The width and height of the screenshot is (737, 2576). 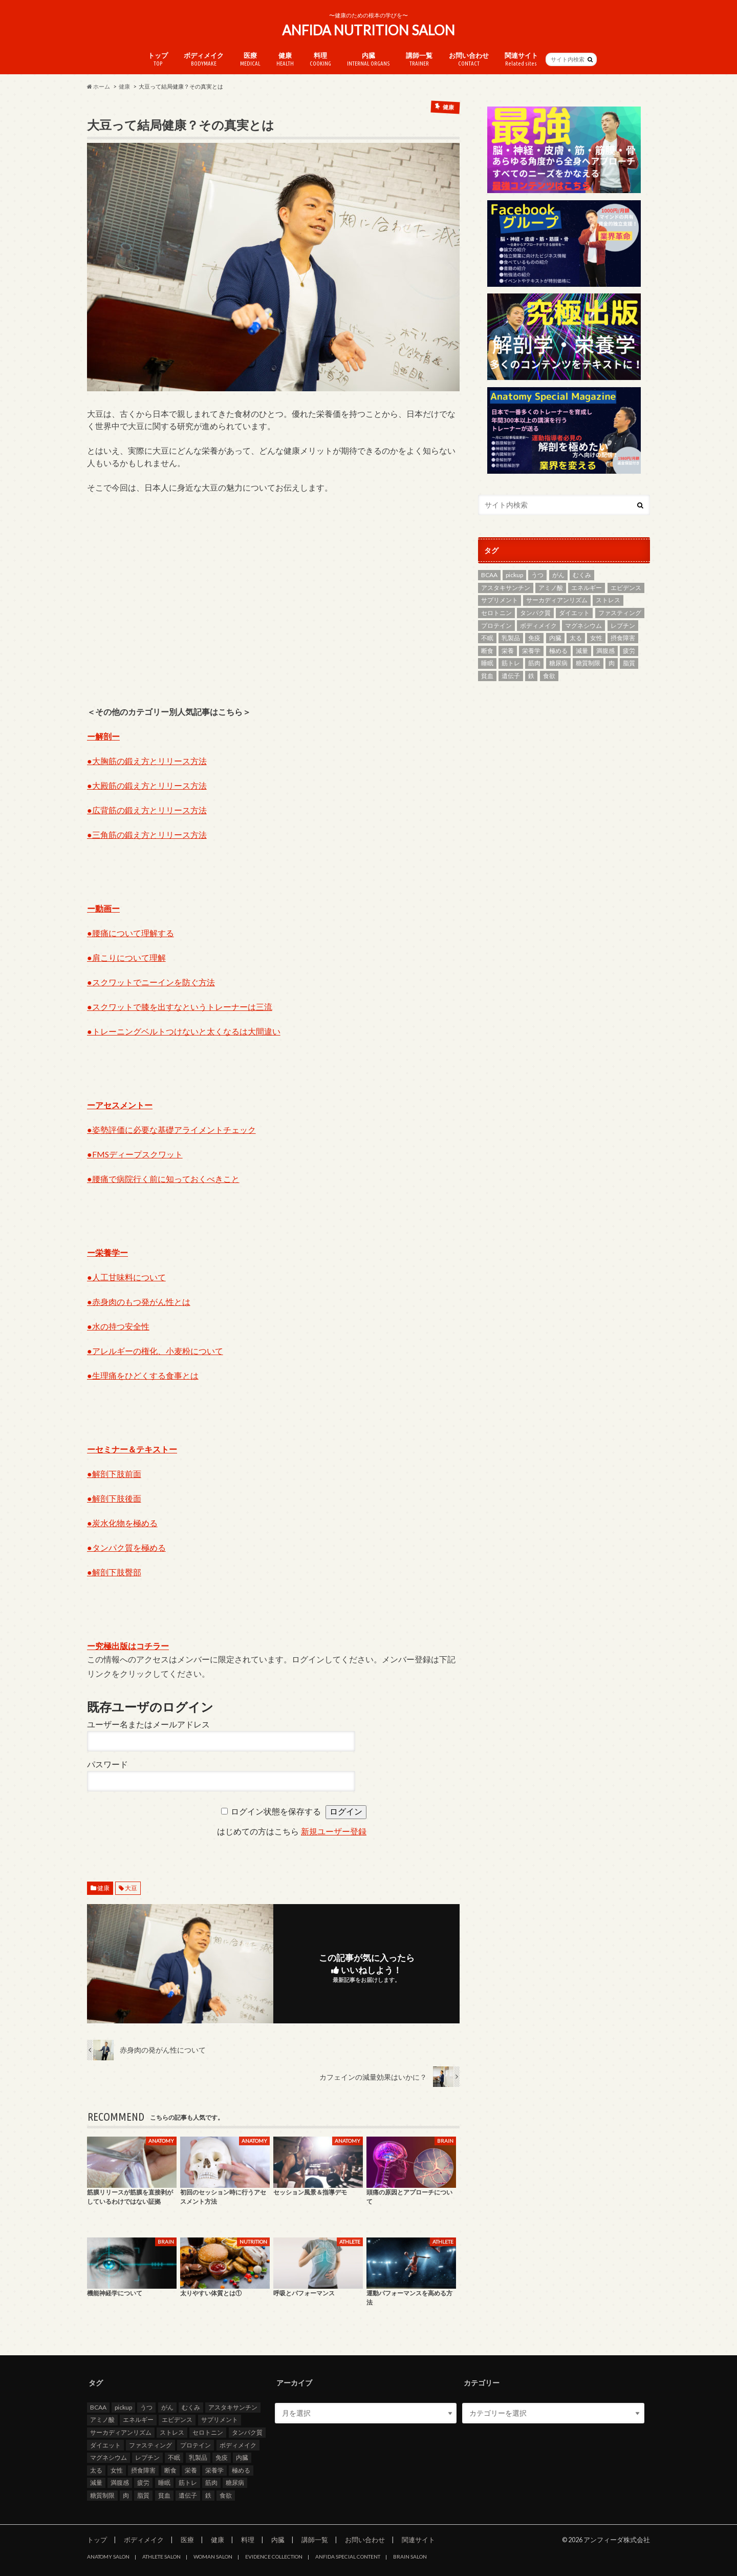 What do you see at coordinates (596, 638) in the screenshot?
I see `女性 [女性 (3個の項目)]` at bounding box center [596, 638].